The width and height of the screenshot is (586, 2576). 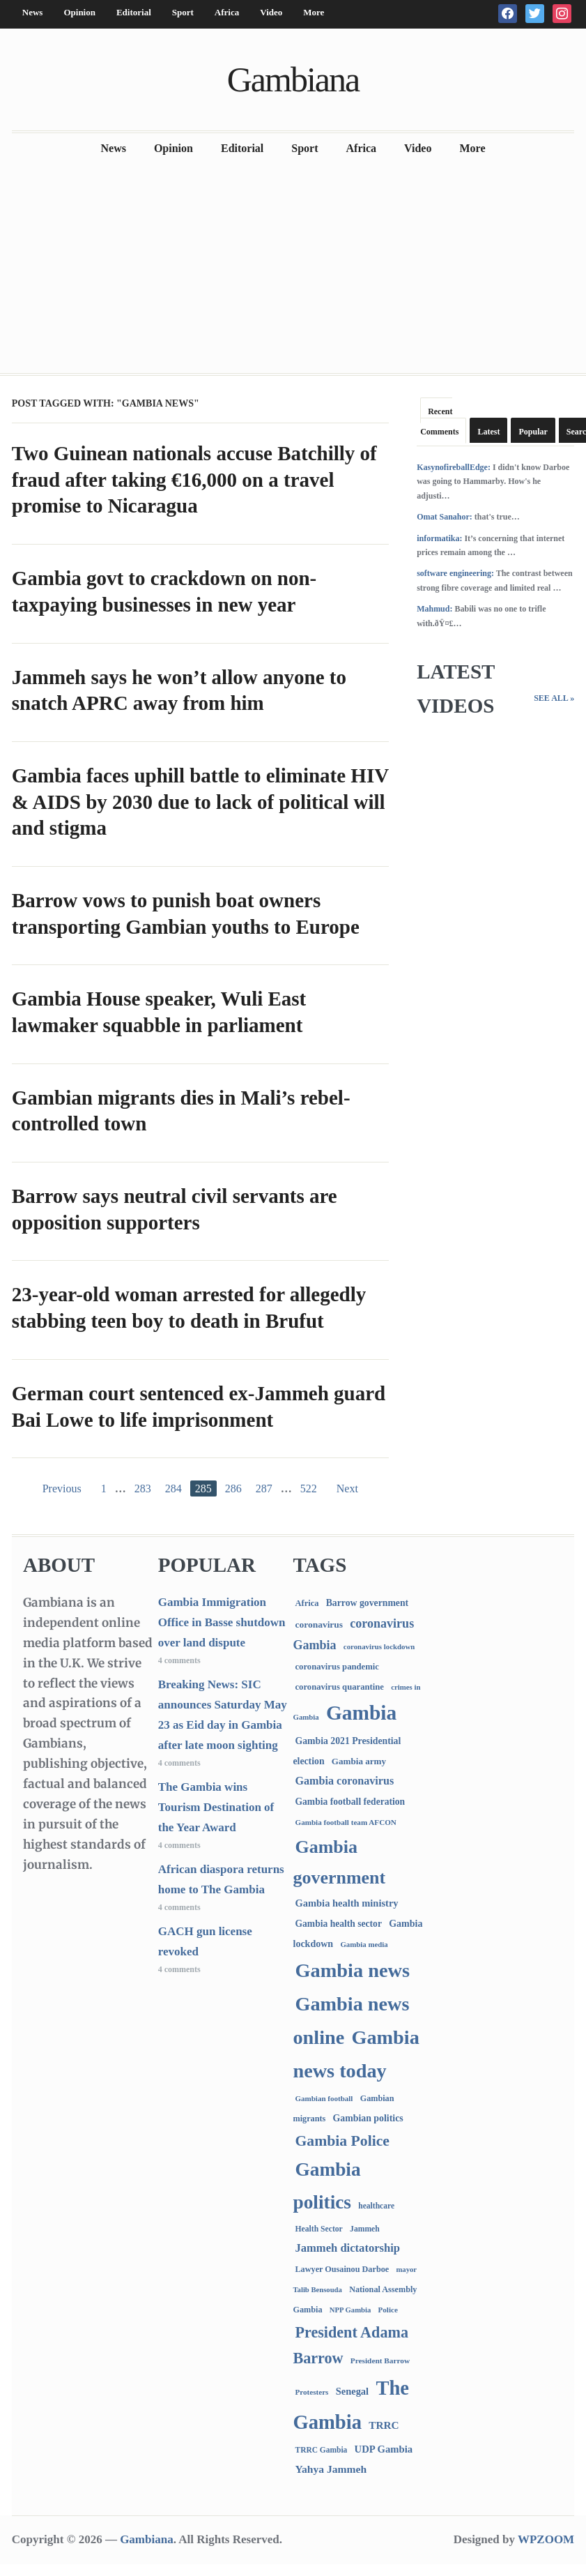 I want to click on Gambia army [Gambia army (112 items)], so click(x=359, y=1761).